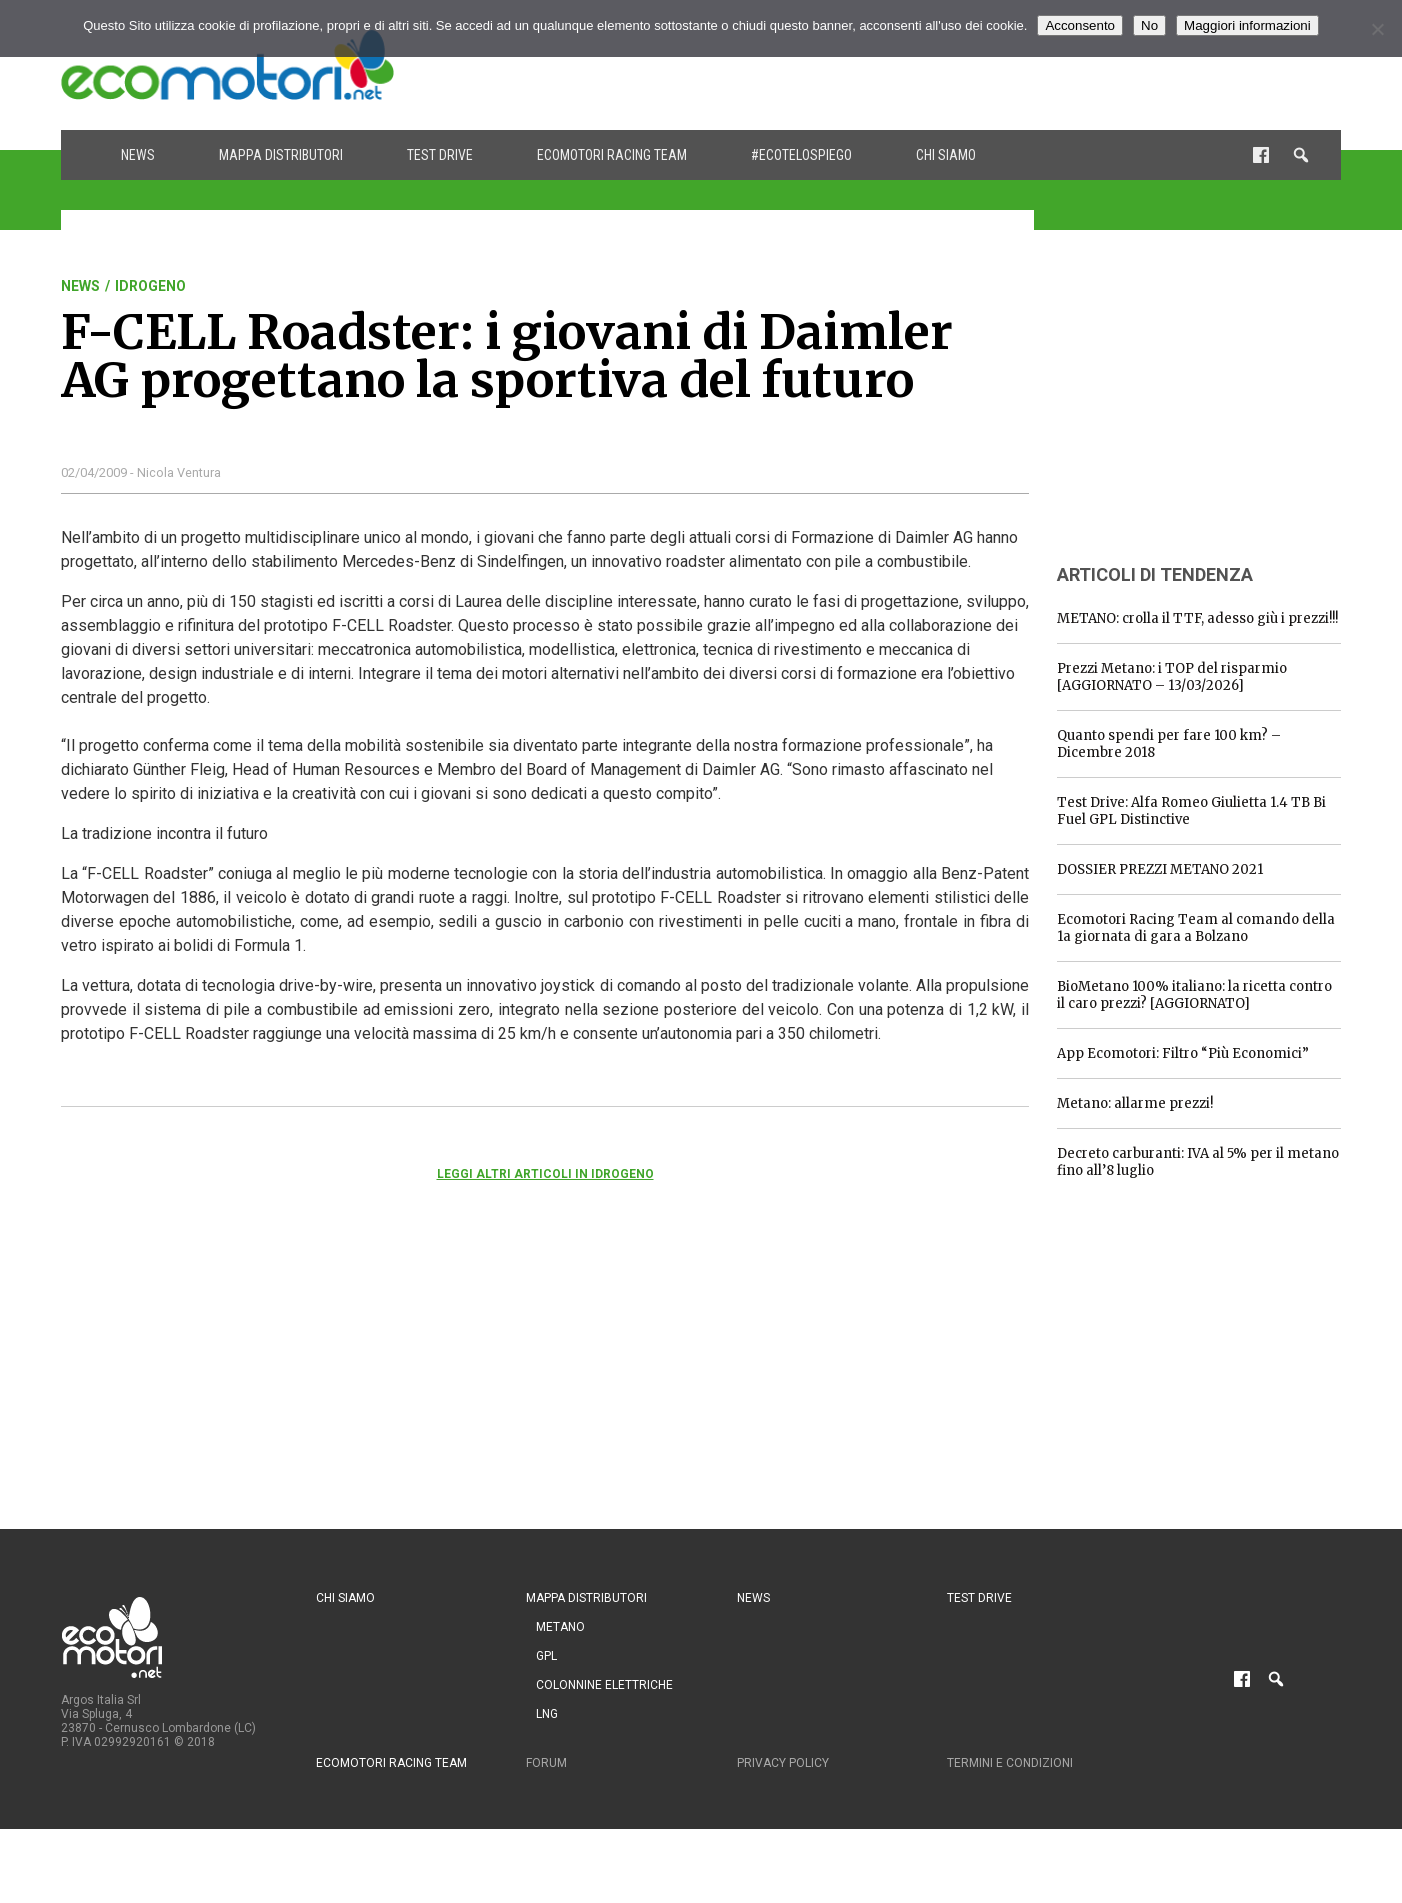 The height and width of the screenshot is (1903, 1402). Describe the element at coordinates (1197, 618) in the screenshot. I see `METANO: crolla il TTF, adesso giù i prezzi!!!` at that location.